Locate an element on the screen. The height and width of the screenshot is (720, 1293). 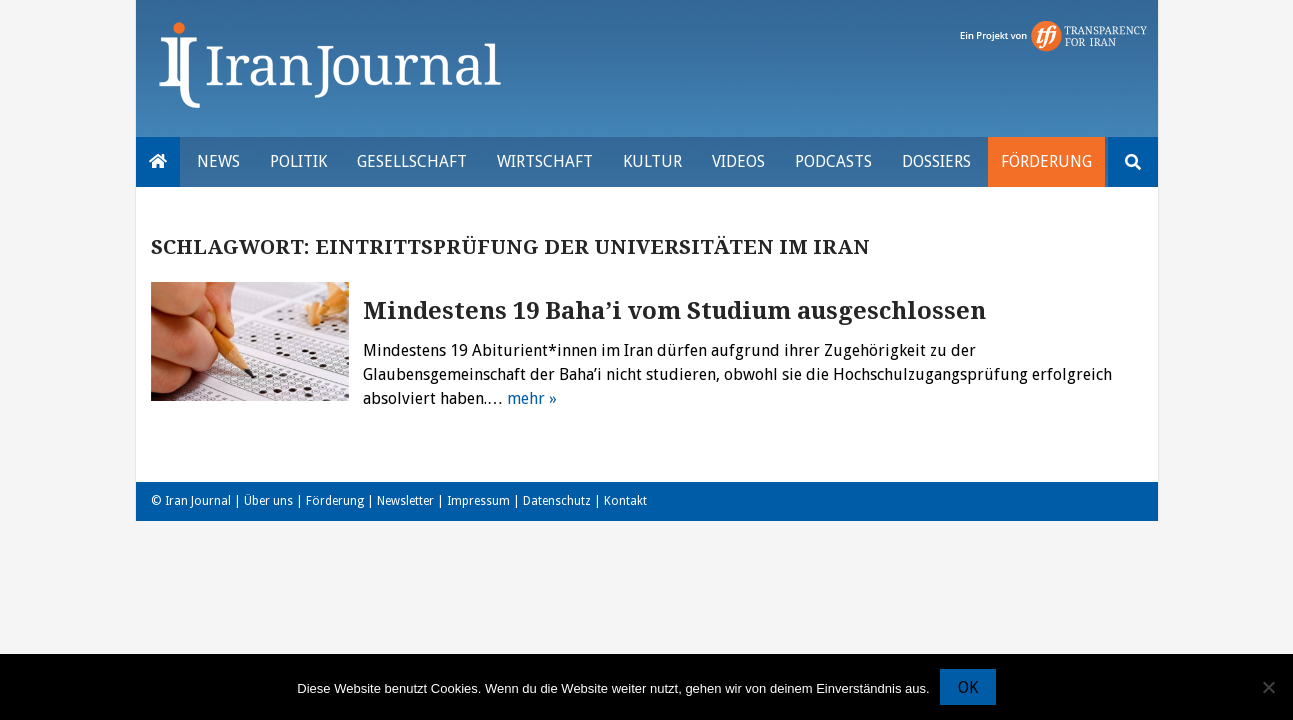
Förderung is located at coordinates (1046, 161).